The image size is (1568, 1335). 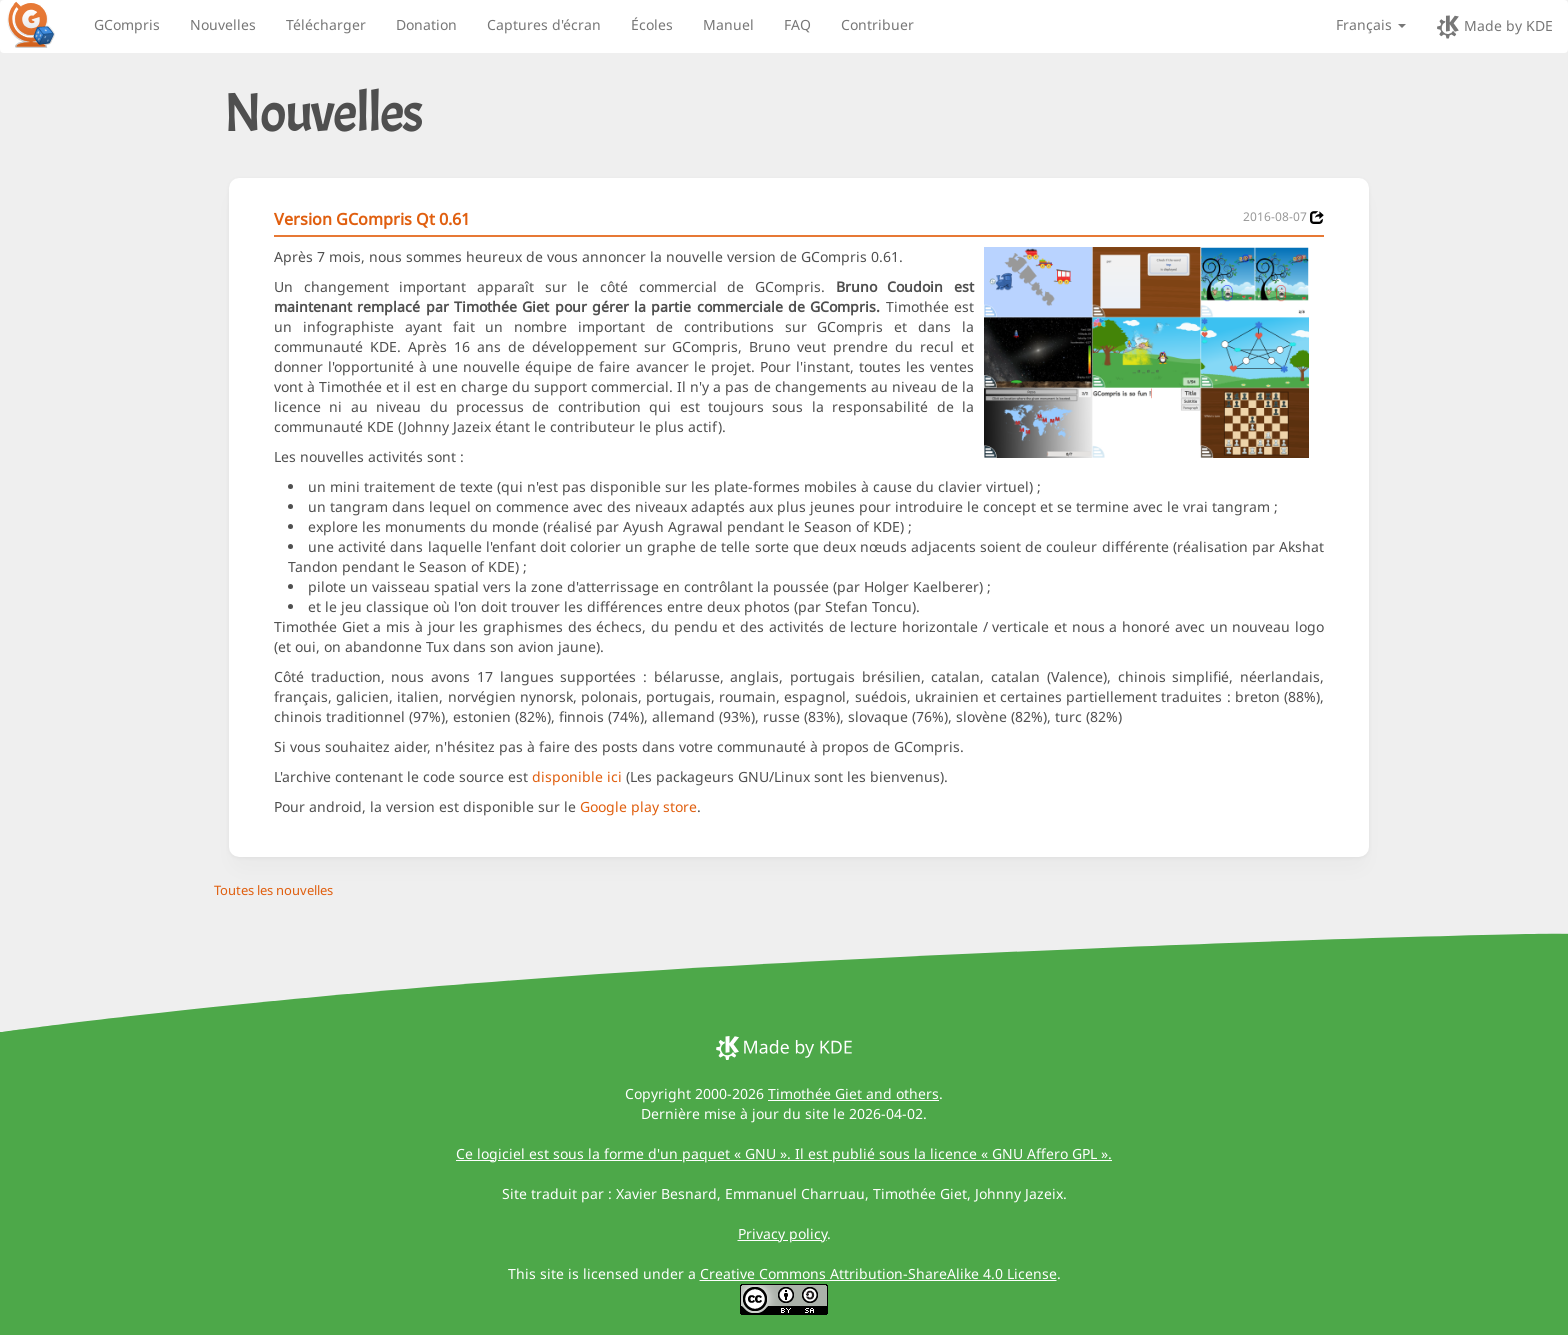 What do you see at coordinates (43, 24) in the screenshot?
I see `[GCompris logo]` at bounding box center [43, 24].